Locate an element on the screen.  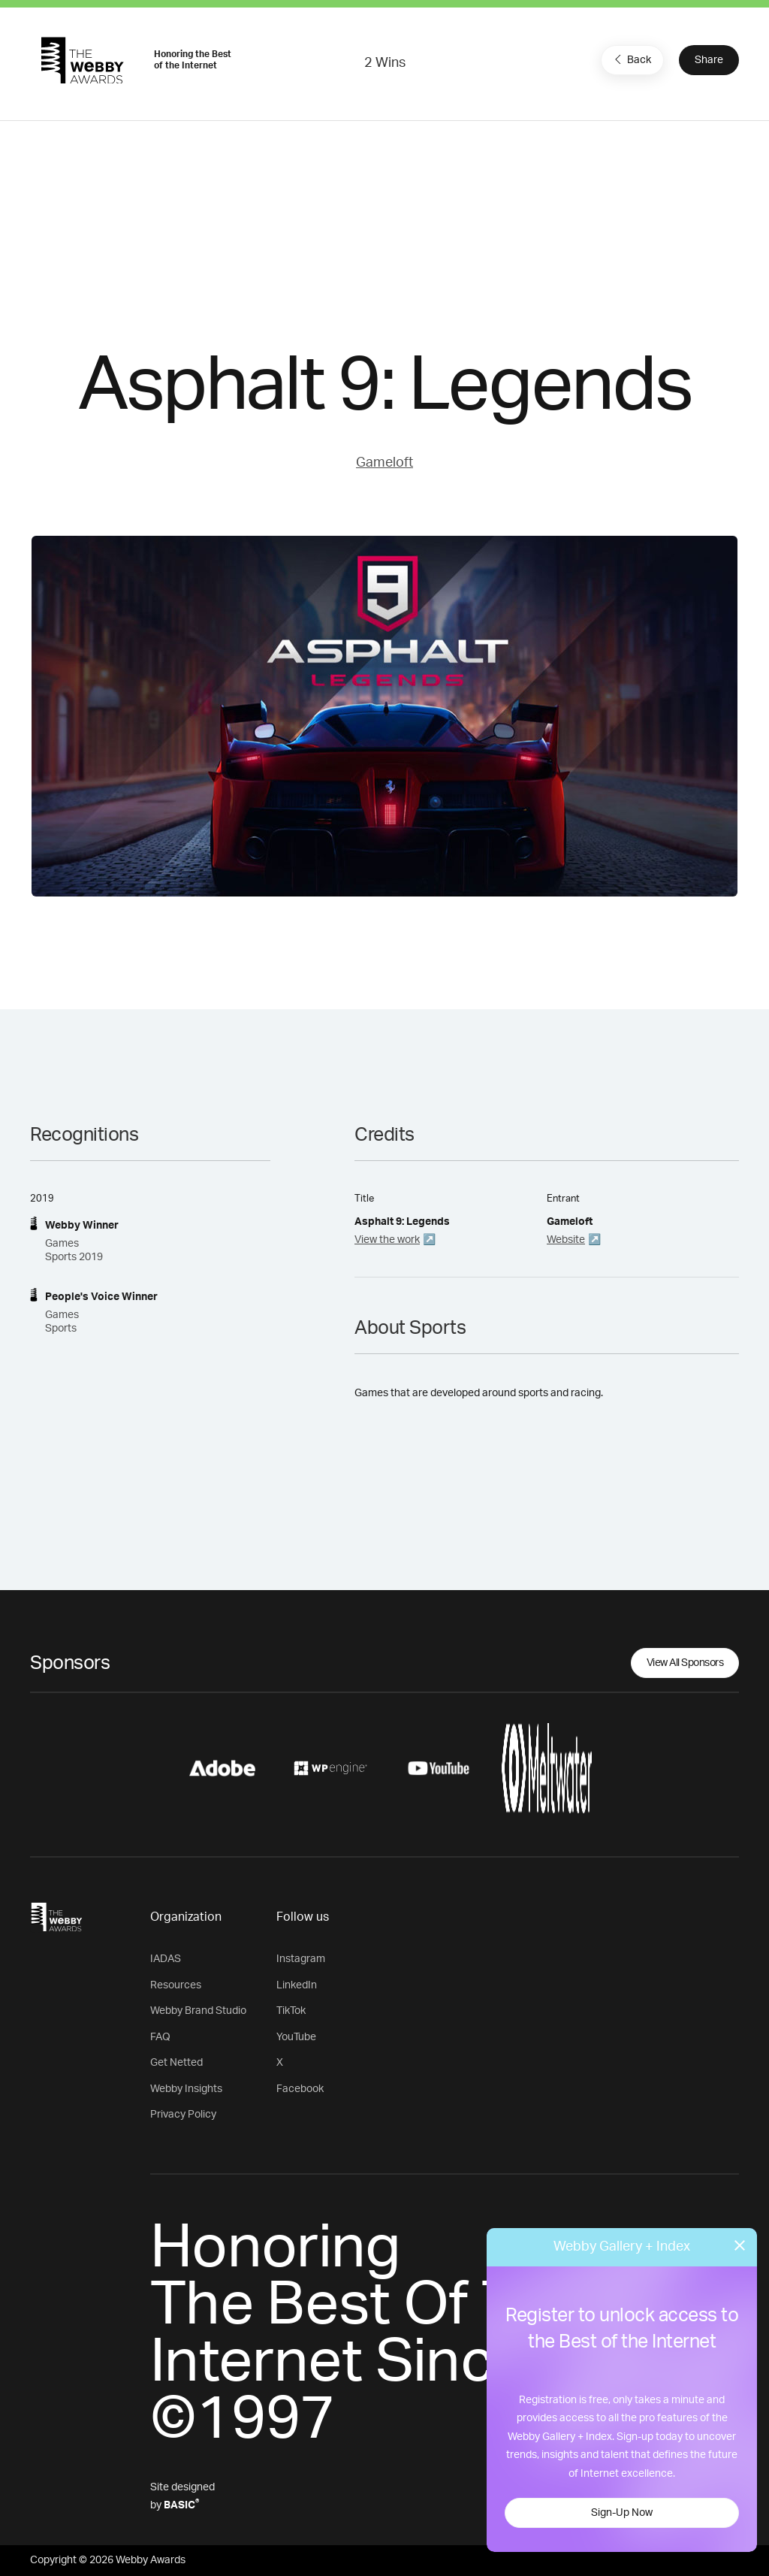
YouTube is located at coordinates (296, 2037).